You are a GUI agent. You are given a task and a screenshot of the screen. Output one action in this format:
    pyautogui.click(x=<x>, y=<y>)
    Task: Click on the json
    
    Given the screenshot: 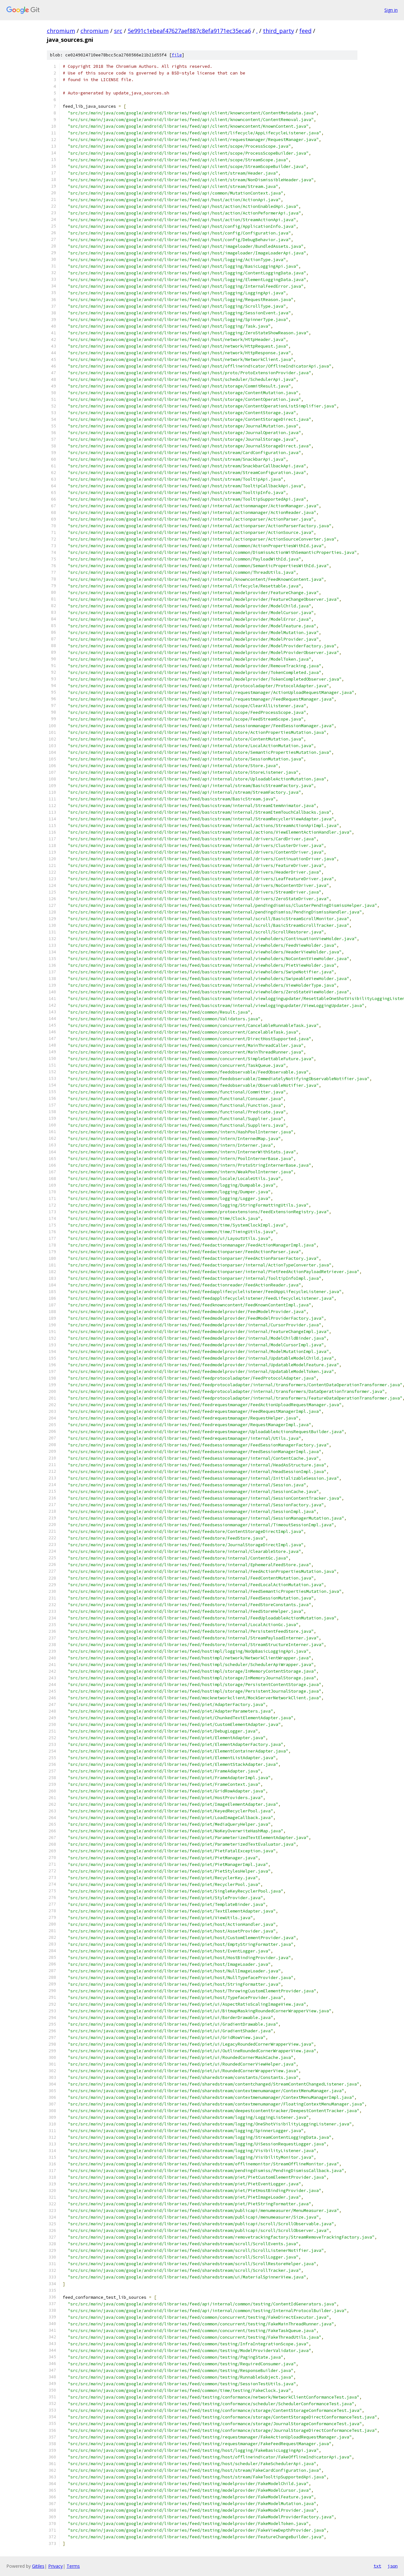 What is the action you would take?
    pyautogui.click(x=393, y=2566)
    